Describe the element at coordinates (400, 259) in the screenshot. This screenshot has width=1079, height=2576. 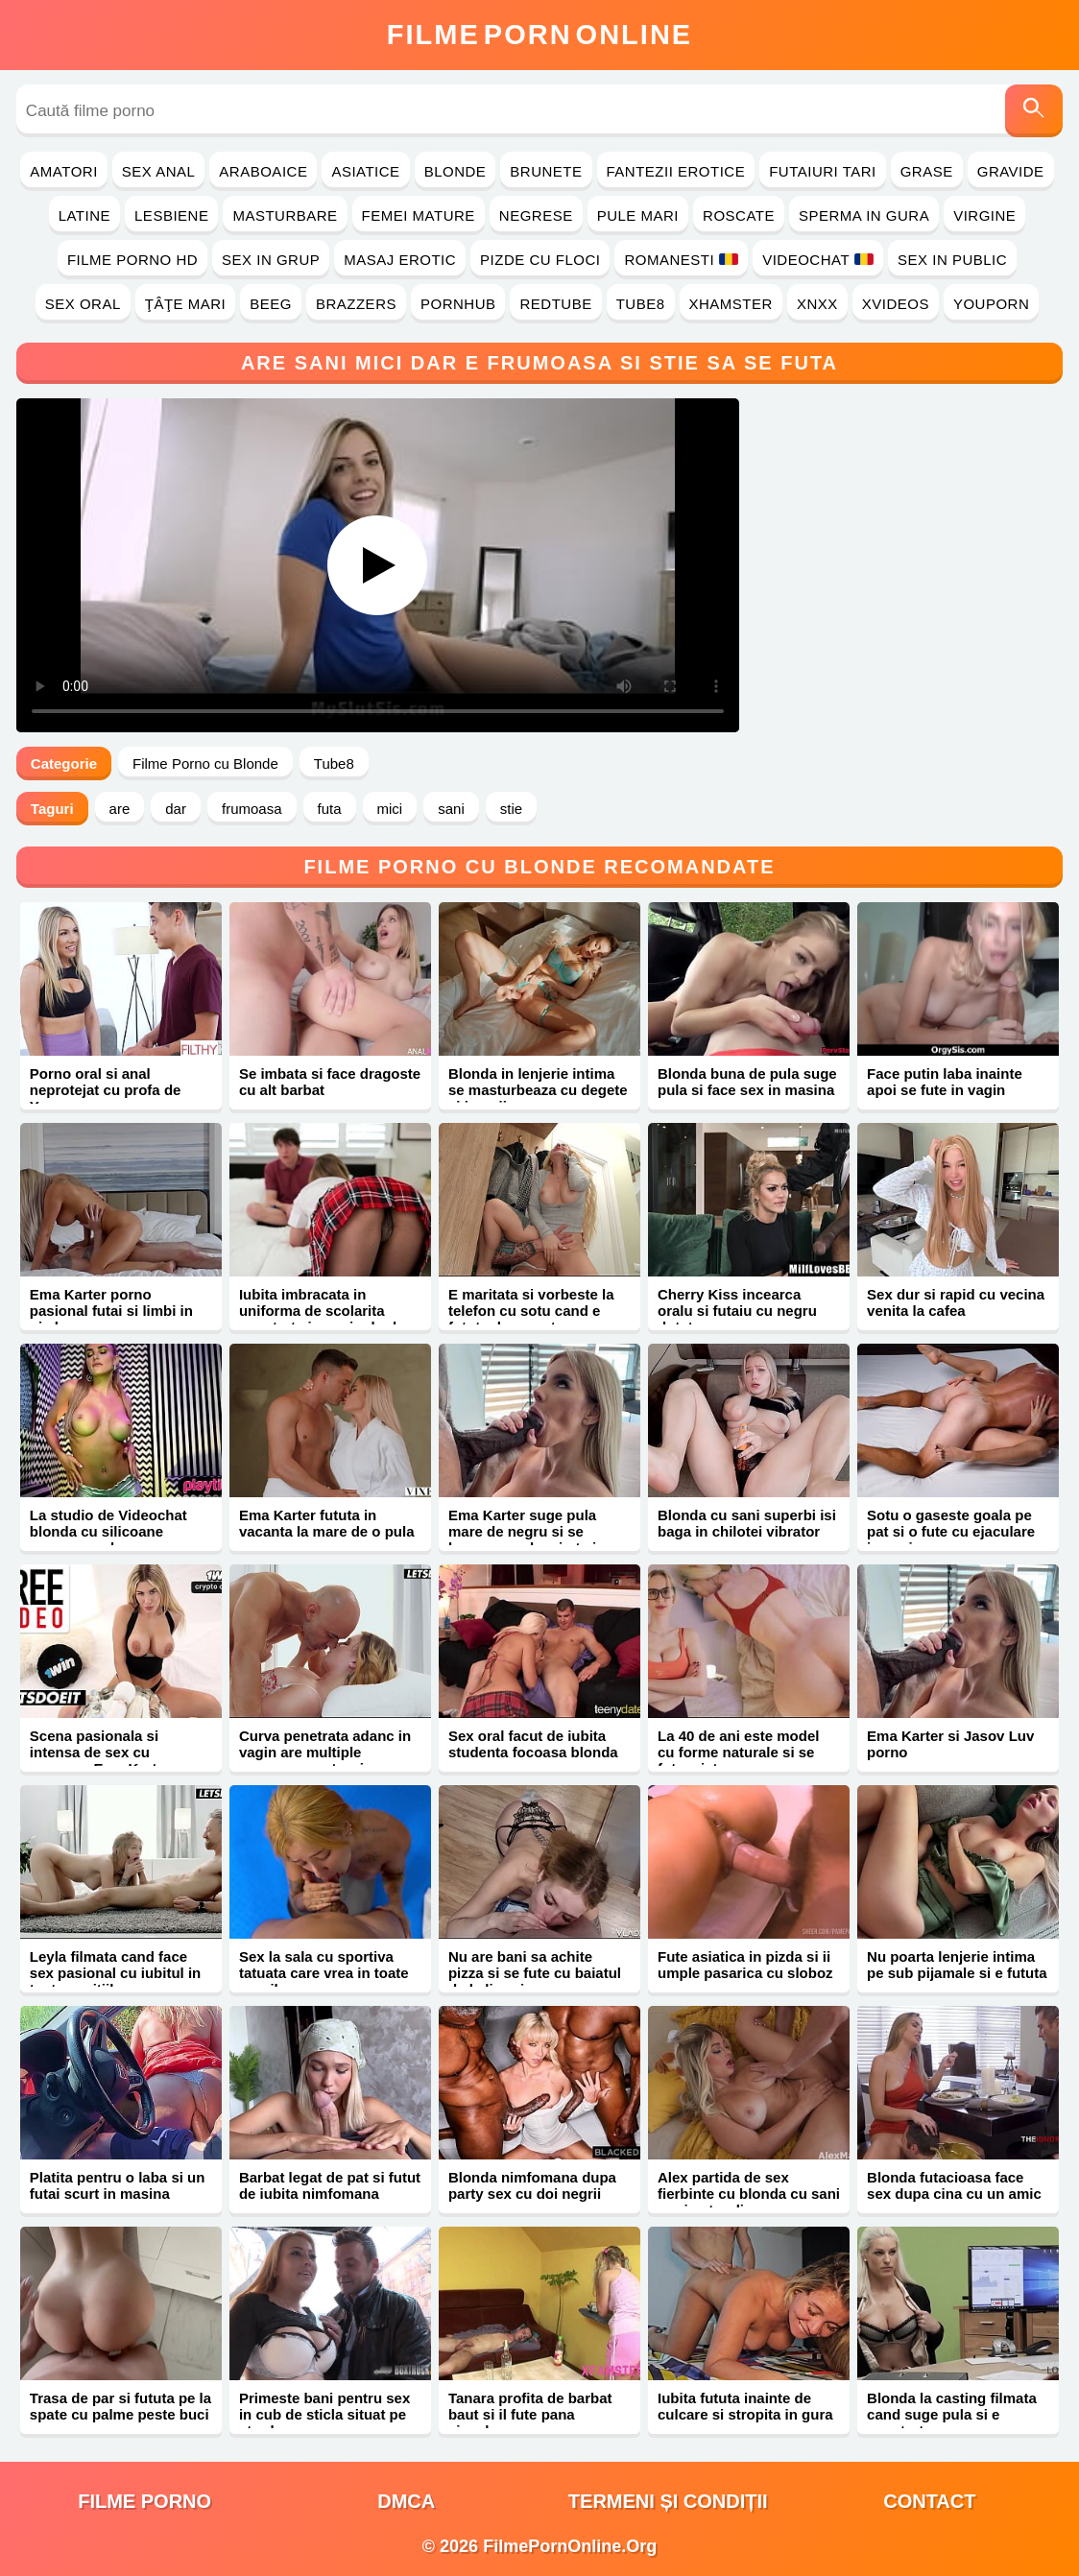
I see `Masaj Erotic` at that location.